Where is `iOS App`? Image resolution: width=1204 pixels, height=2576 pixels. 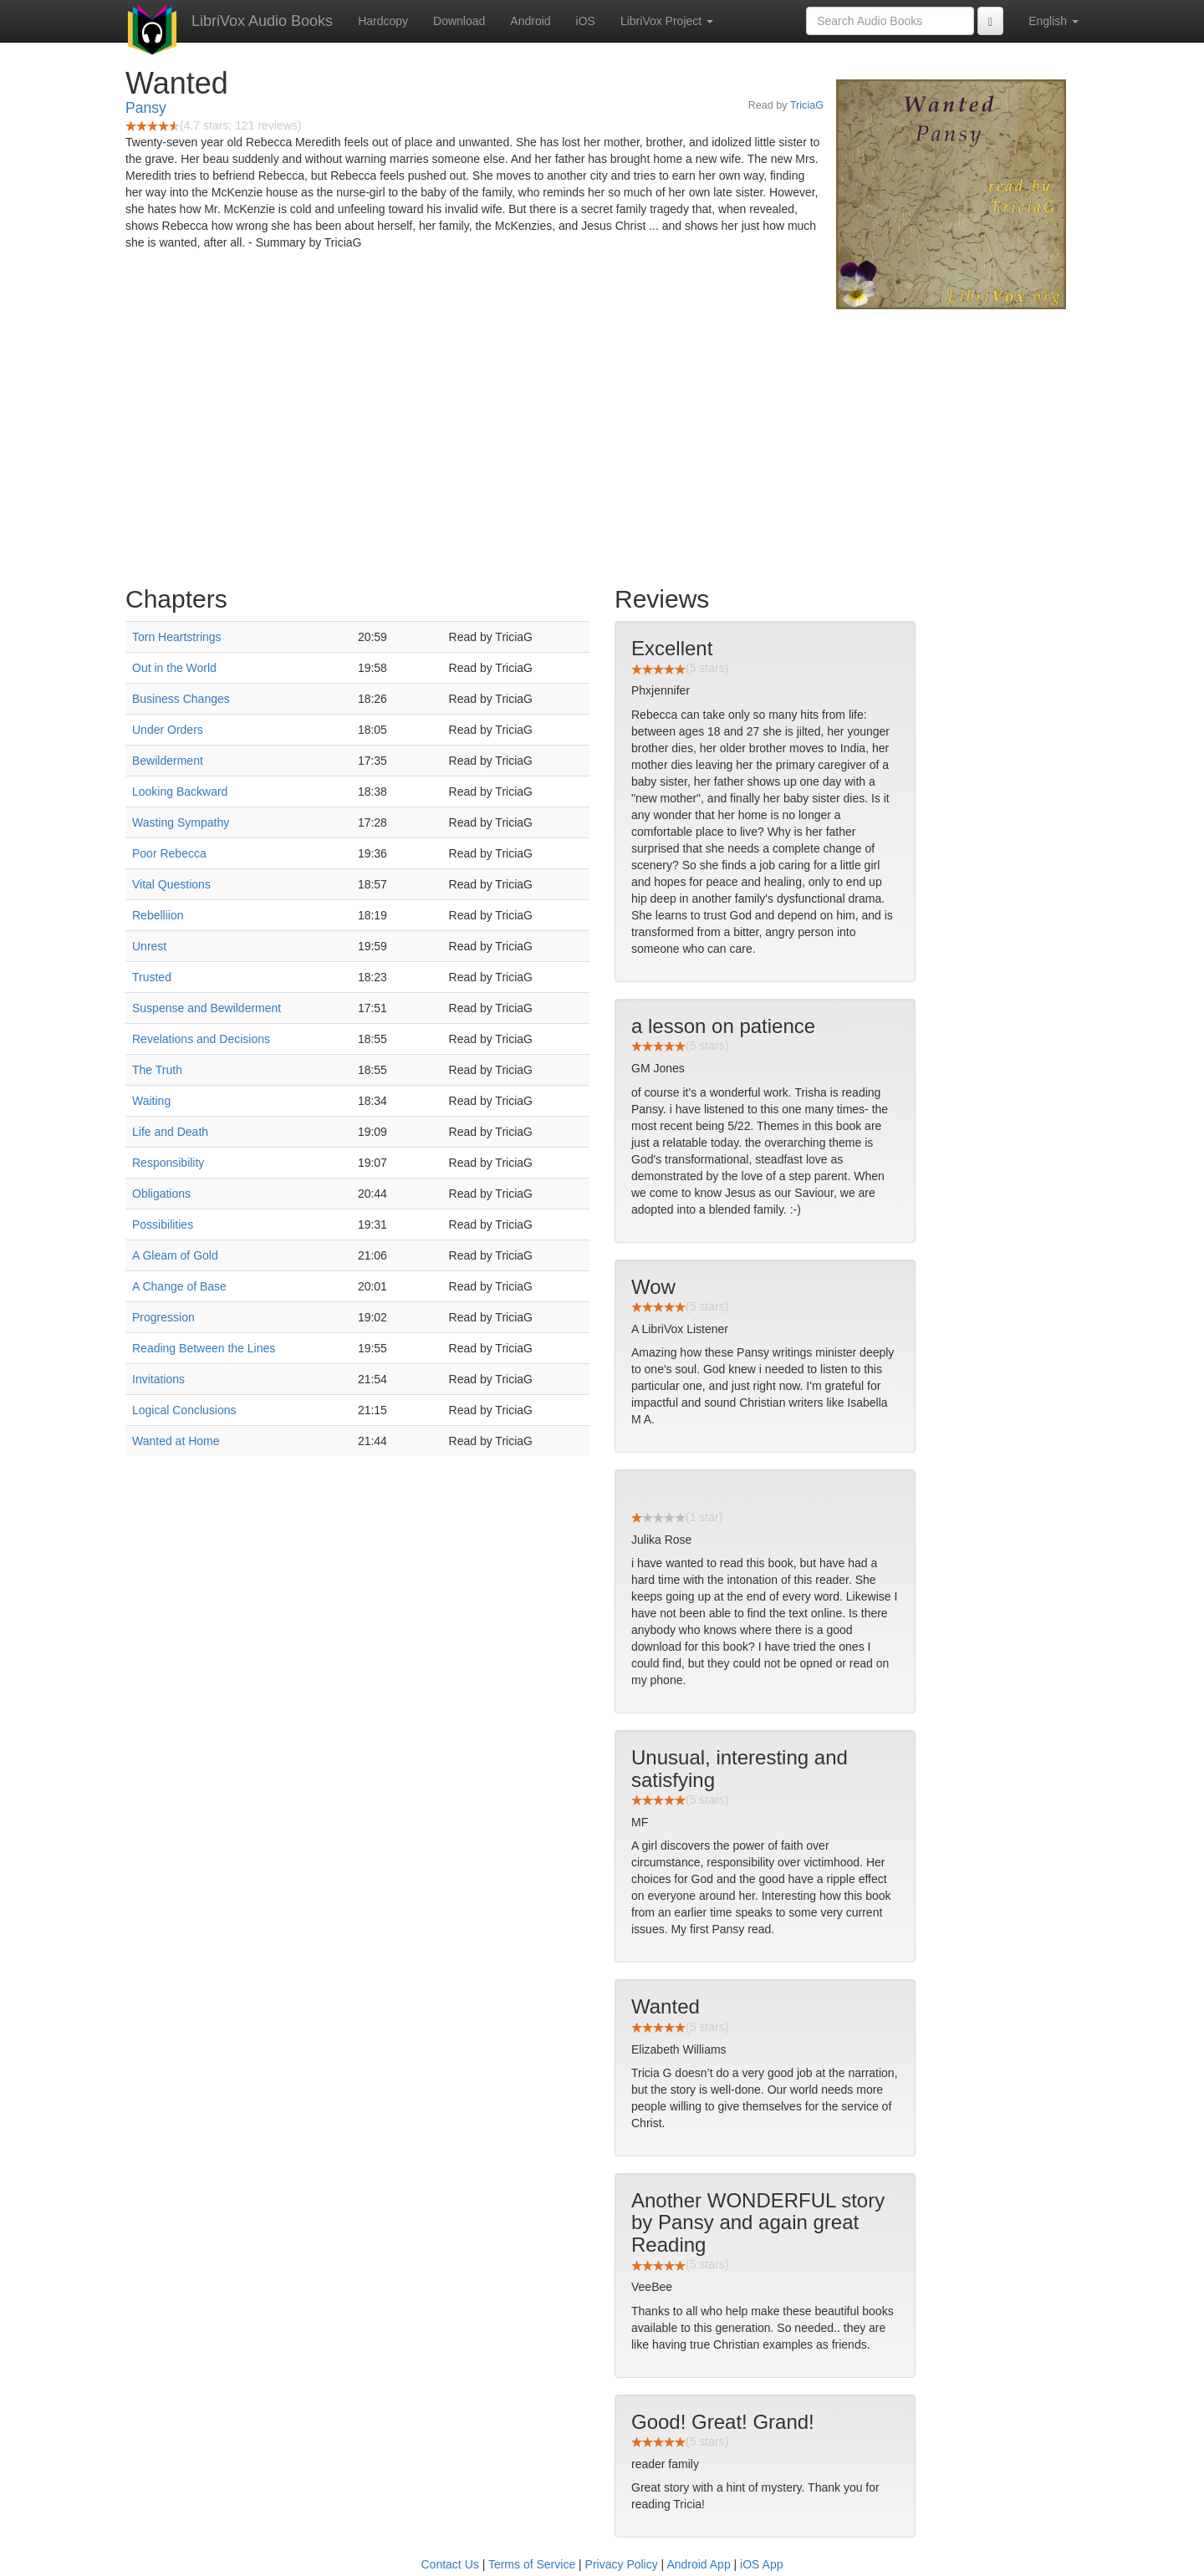
iOS App is located at coordinates (761, 2564).